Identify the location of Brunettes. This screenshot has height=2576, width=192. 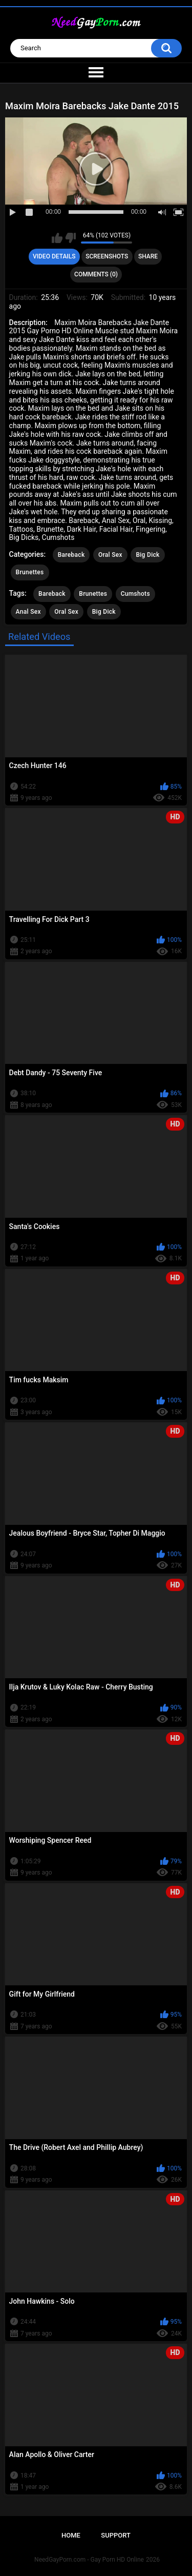
(30, 572).